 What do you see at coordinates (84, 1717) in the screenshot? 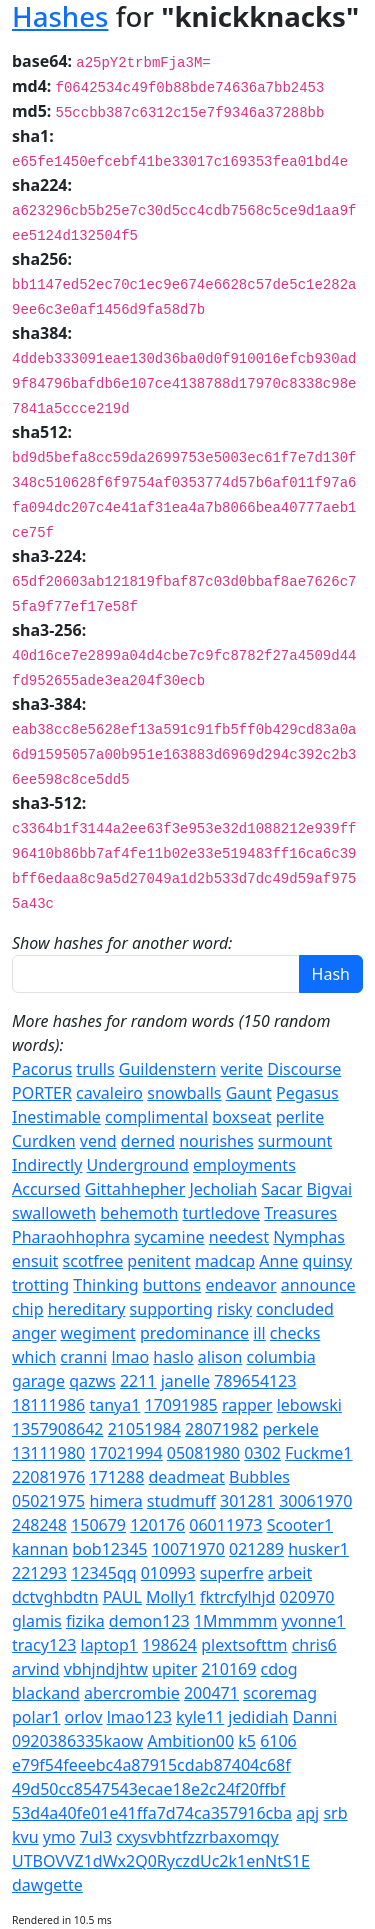
I see `orlov` at bounding box center [84, 1717].